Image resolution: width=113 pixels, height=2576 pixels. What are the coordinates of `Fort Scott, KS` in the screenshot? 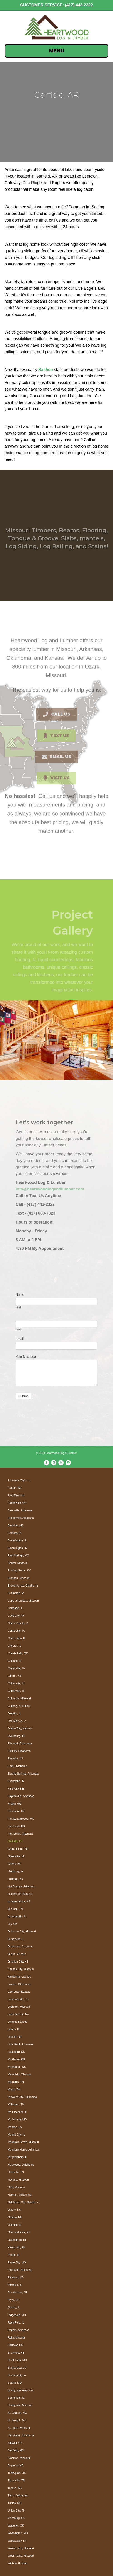 It's located at (16, 1826).